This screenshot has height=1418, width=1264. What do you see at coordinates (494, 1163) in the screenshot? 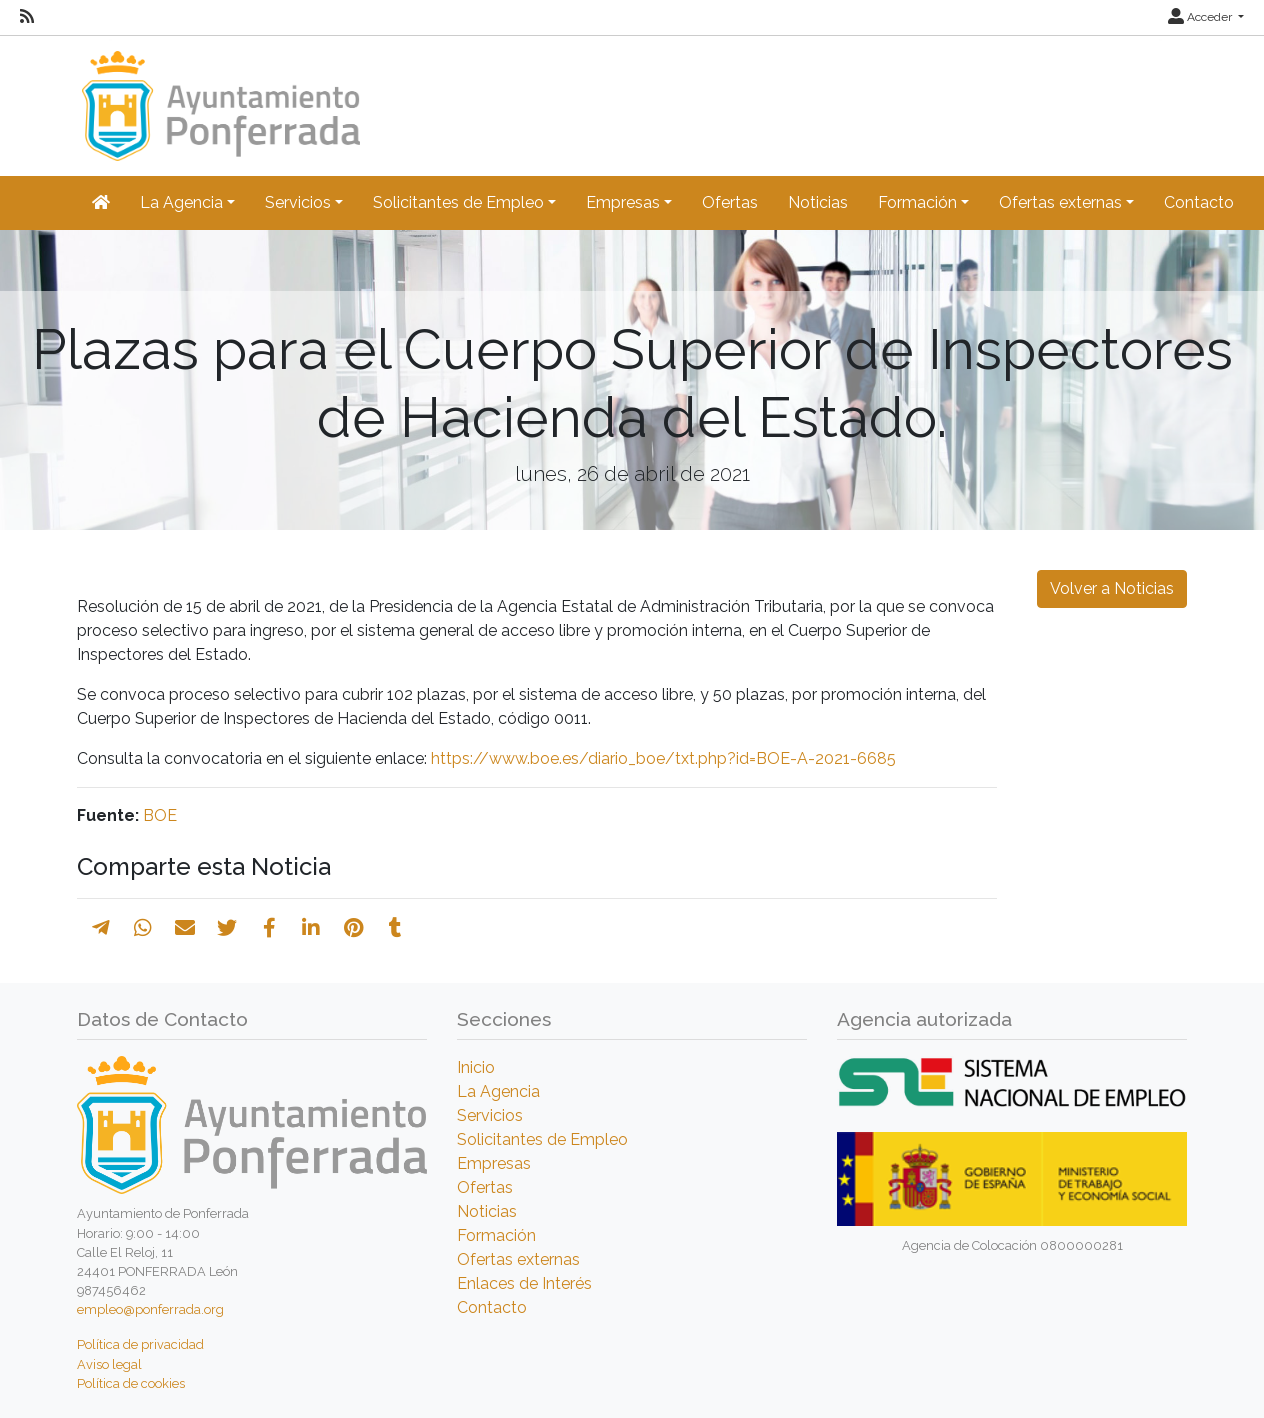
I see `Empresas` at bounding box center [494, 1163].